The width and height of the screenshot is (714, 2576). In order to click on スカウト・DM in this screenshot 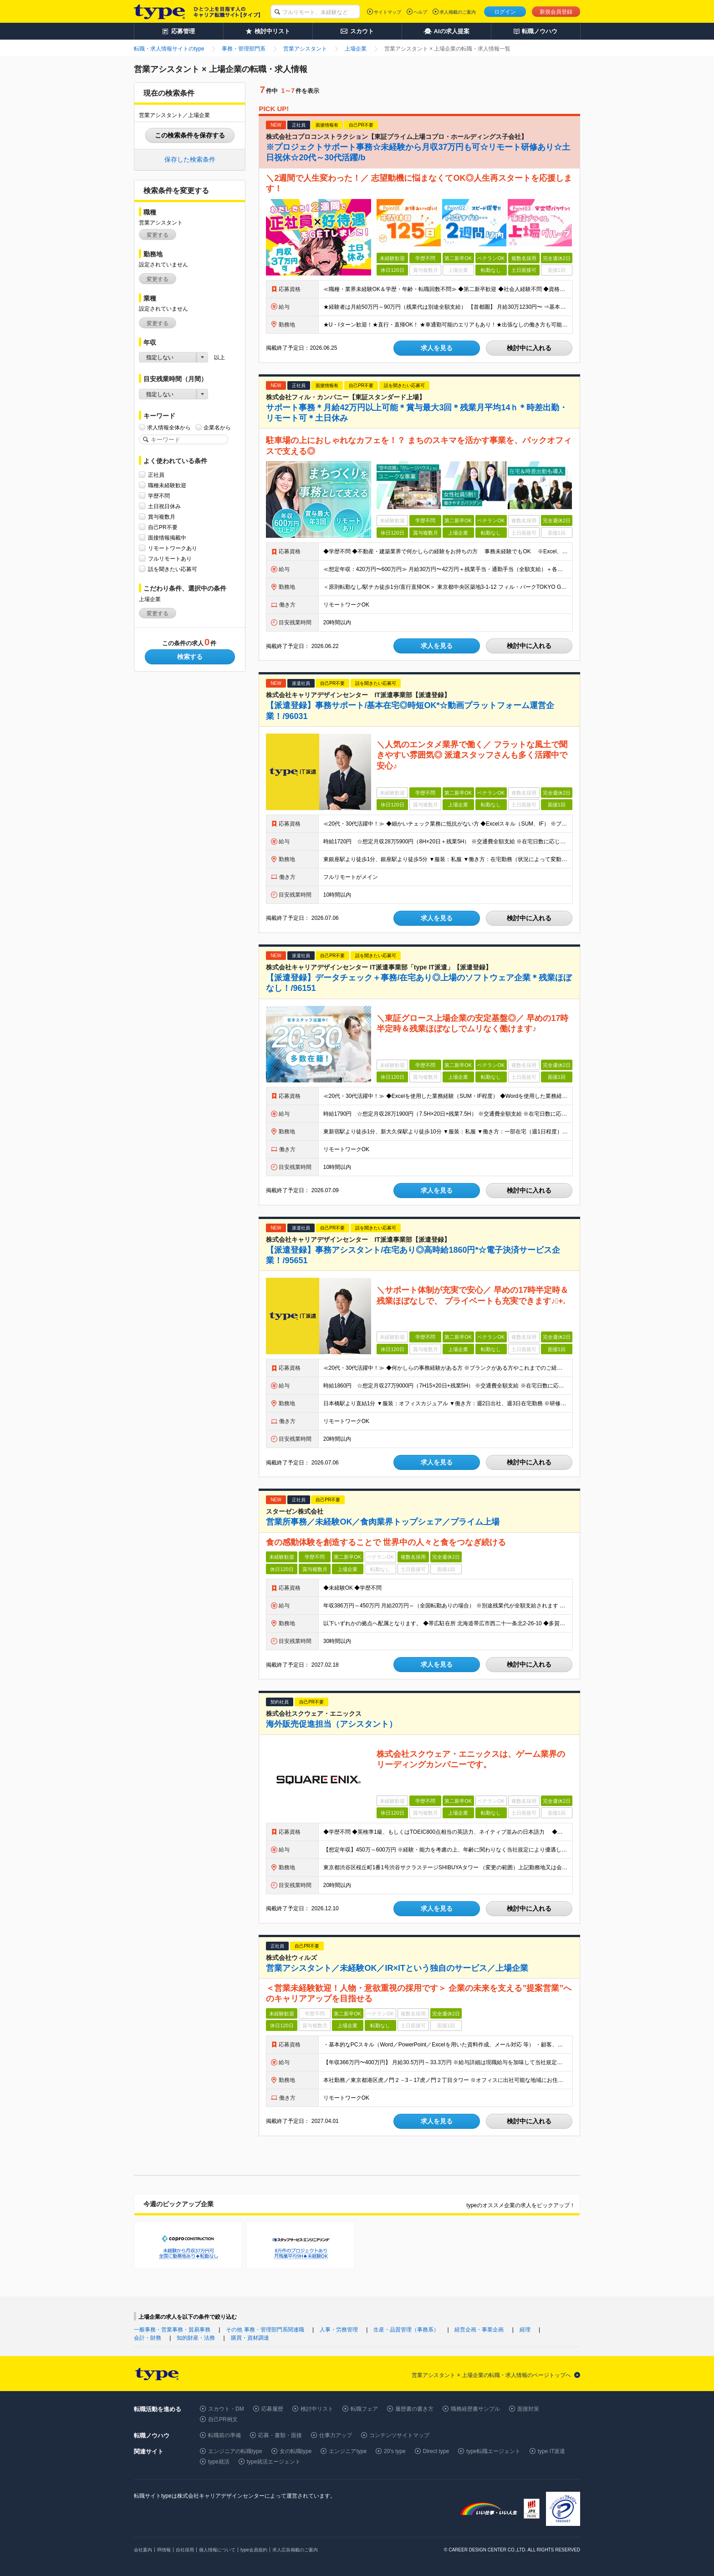, I will do `click(226, 2409)`.